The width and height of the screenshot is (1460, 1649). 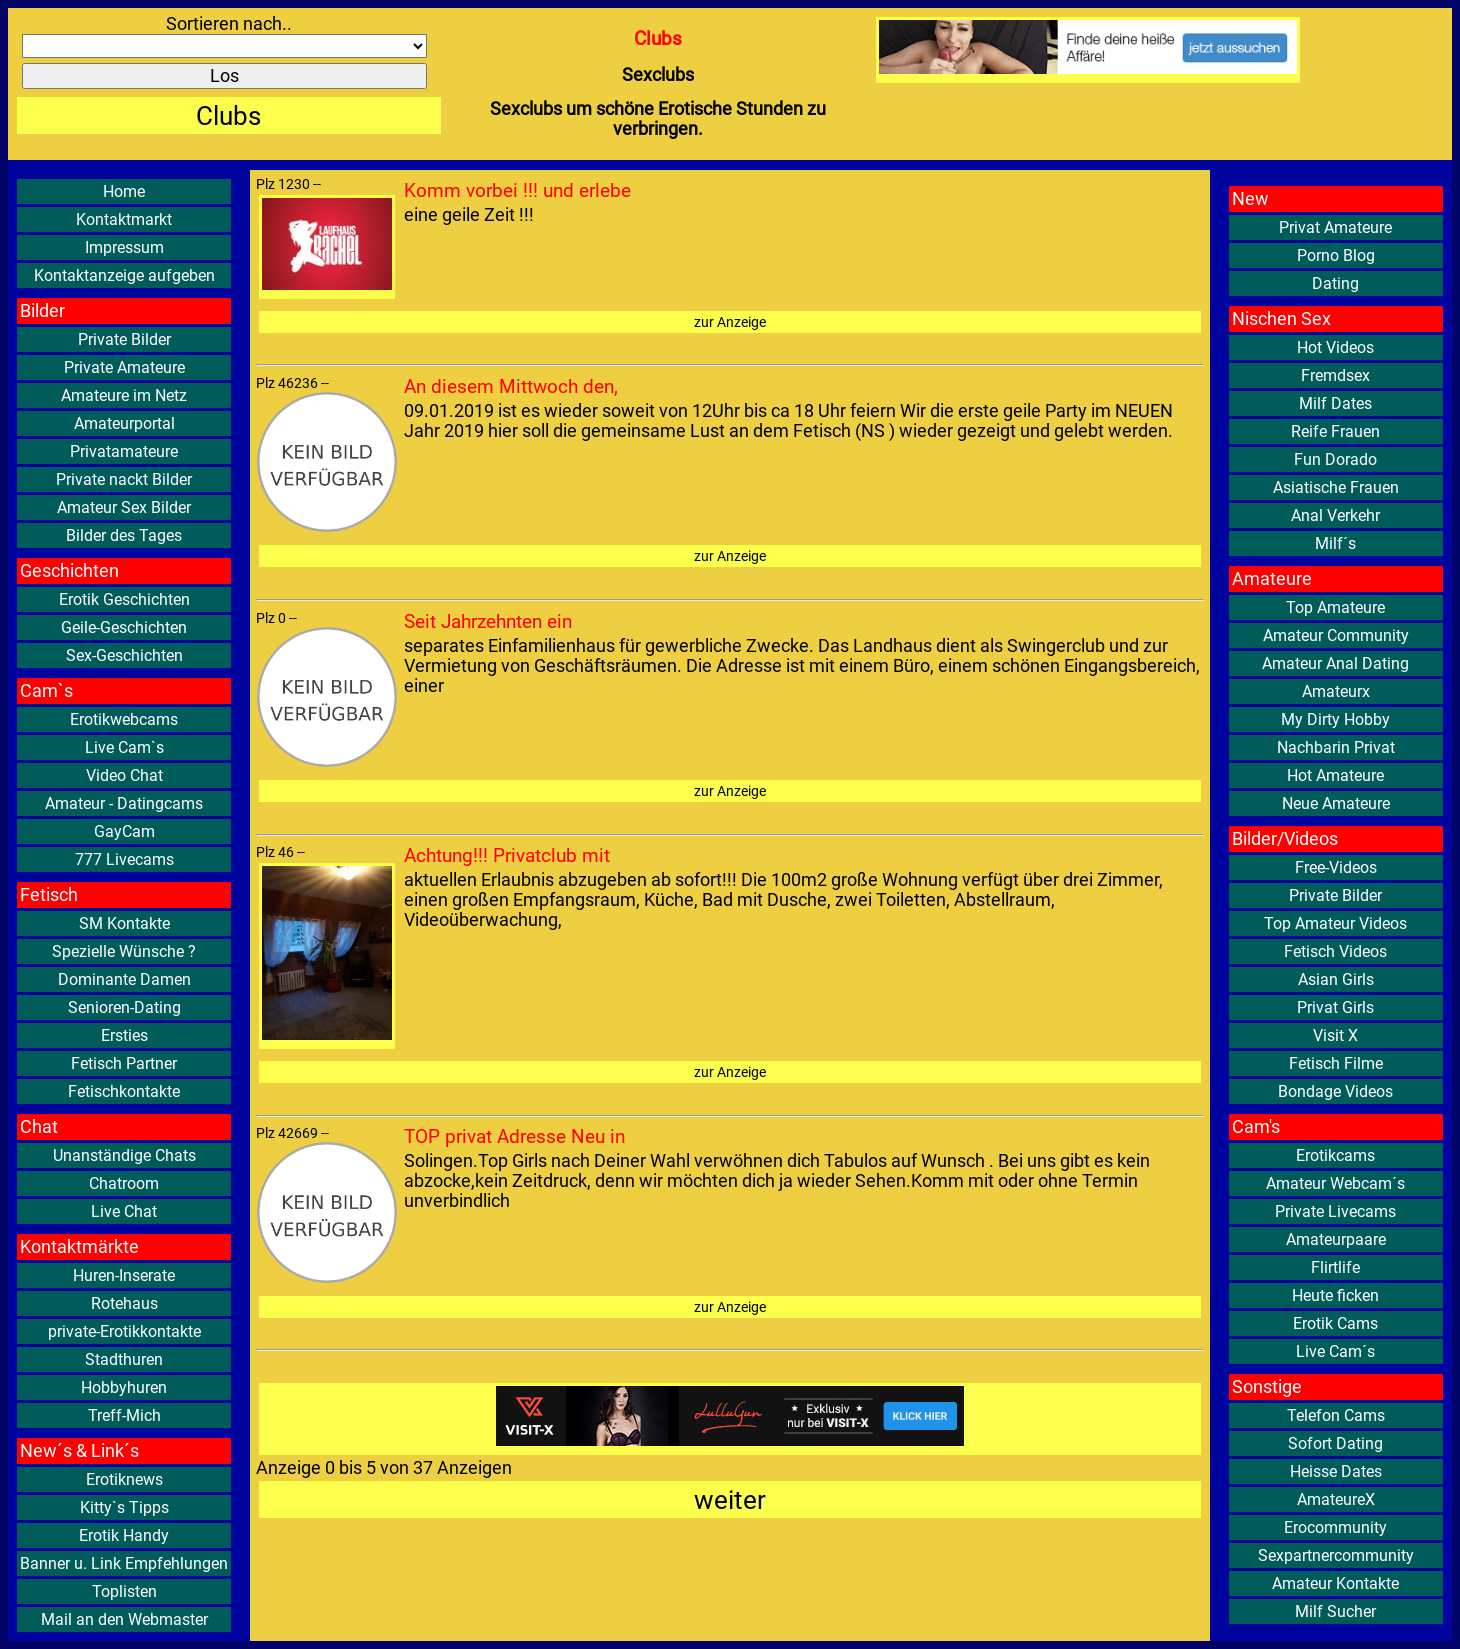 What do you see at coordinates (1335, 543) in the screenshot?
I see `Milf´s` at bounding box center [1335, 543].